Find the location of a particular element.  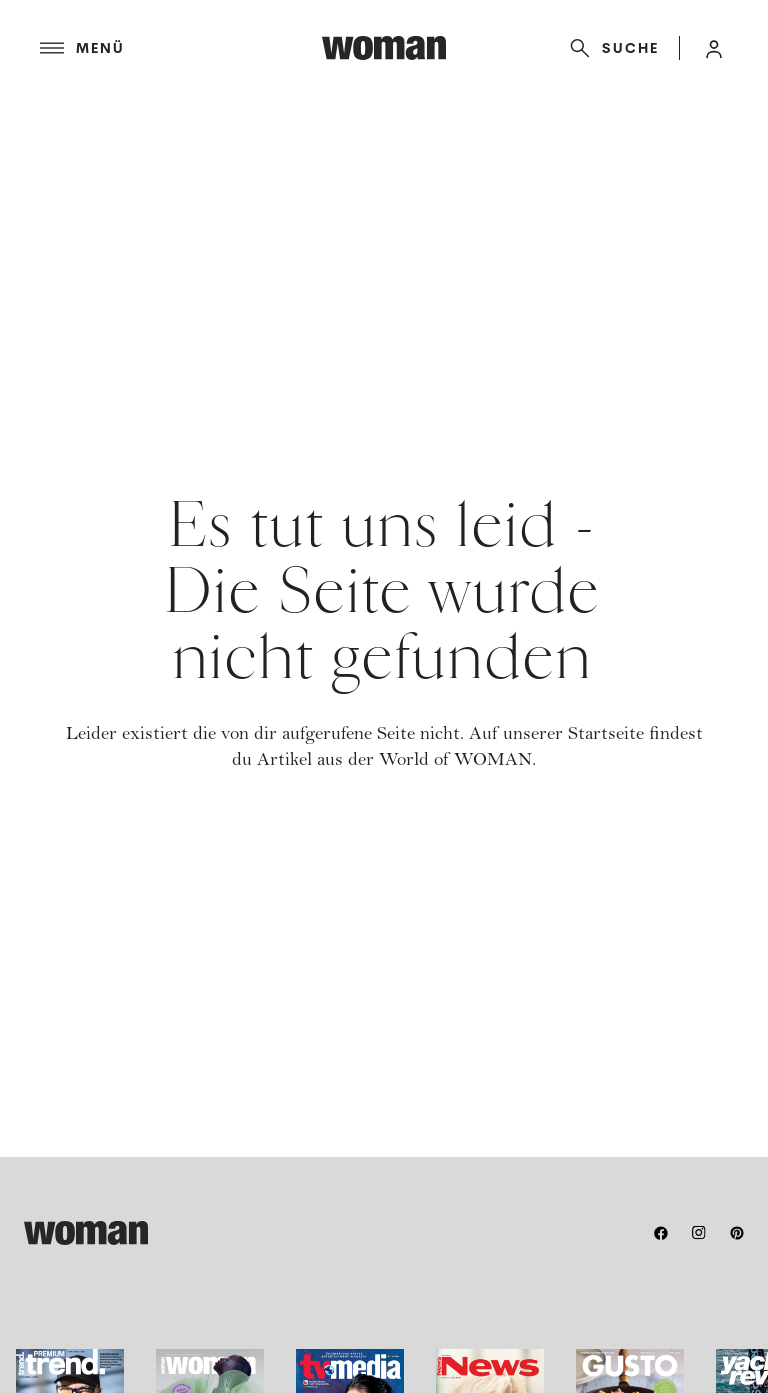

[Menü] is located at coordinates (181, 48).